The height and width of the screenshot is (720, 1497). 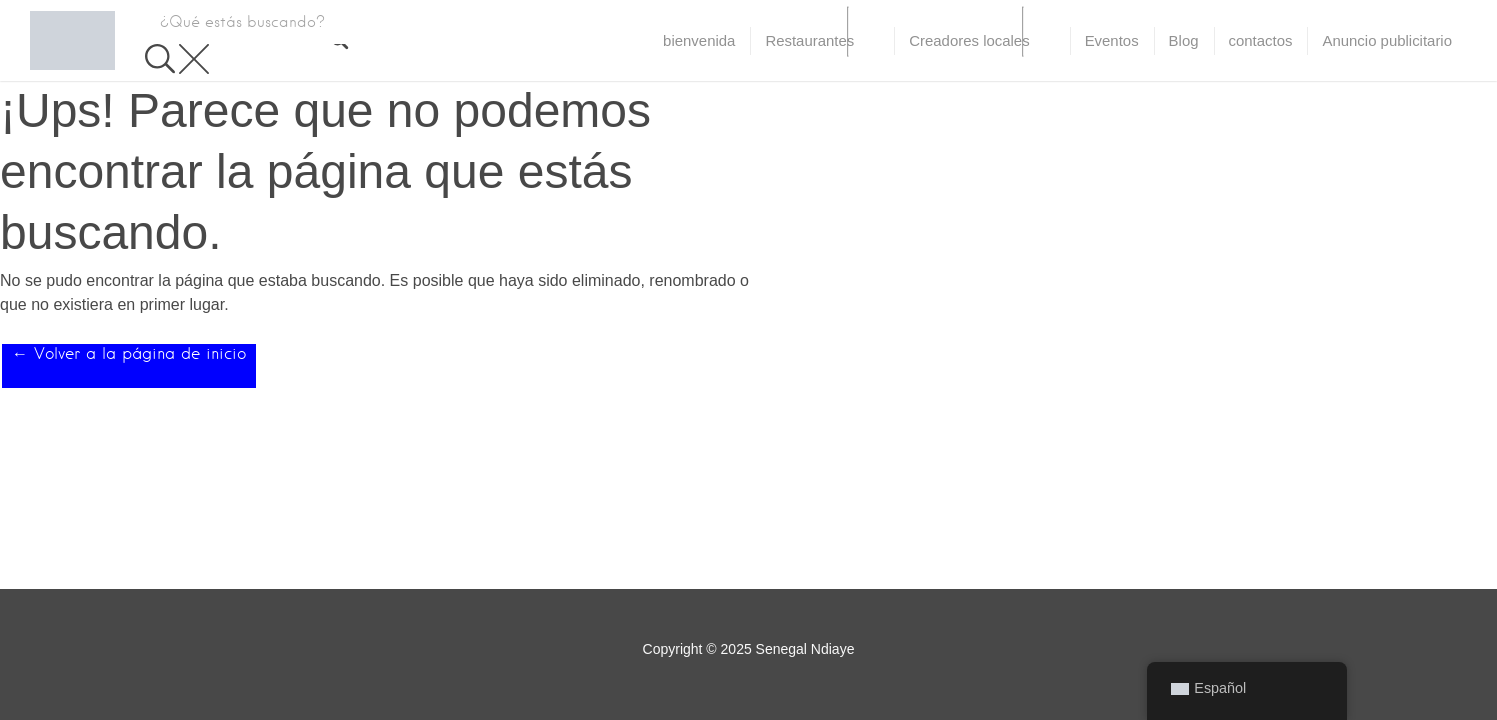 What do you see at coordinates (129, 353) in the screenshot?
I see `← Volver a la página de inicio` at bounding box center [129, 353].